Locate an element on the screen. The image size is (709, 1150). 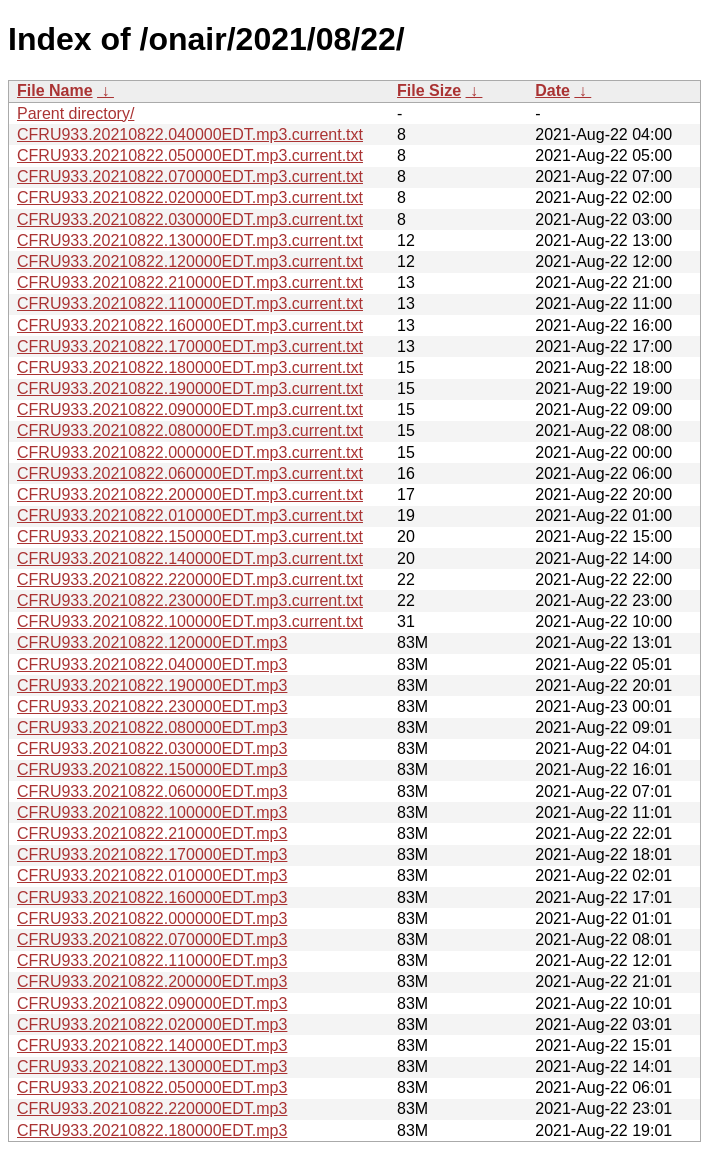
CFRU933.20210822.220000EDT.mp3.current.txt is located at coordinates (190, 579).